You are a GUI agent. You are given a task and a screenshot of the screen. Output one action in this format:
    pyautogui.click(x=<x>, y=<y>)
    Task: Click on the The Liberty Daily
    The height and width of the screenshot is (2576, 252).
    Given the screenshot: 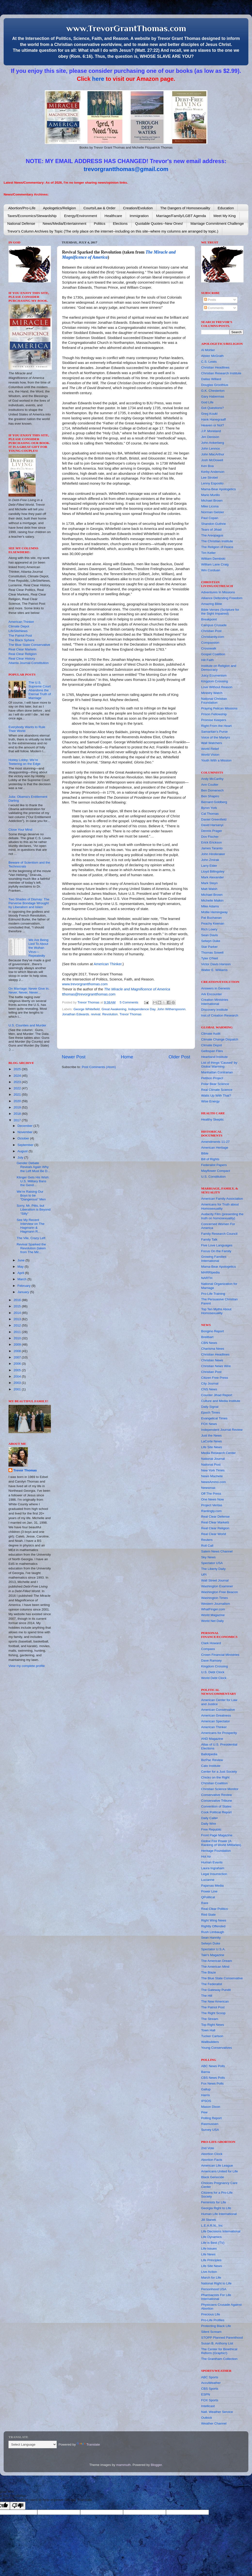 What is the action you would take?
    pyautogui.click(x=213, y=1569)
    